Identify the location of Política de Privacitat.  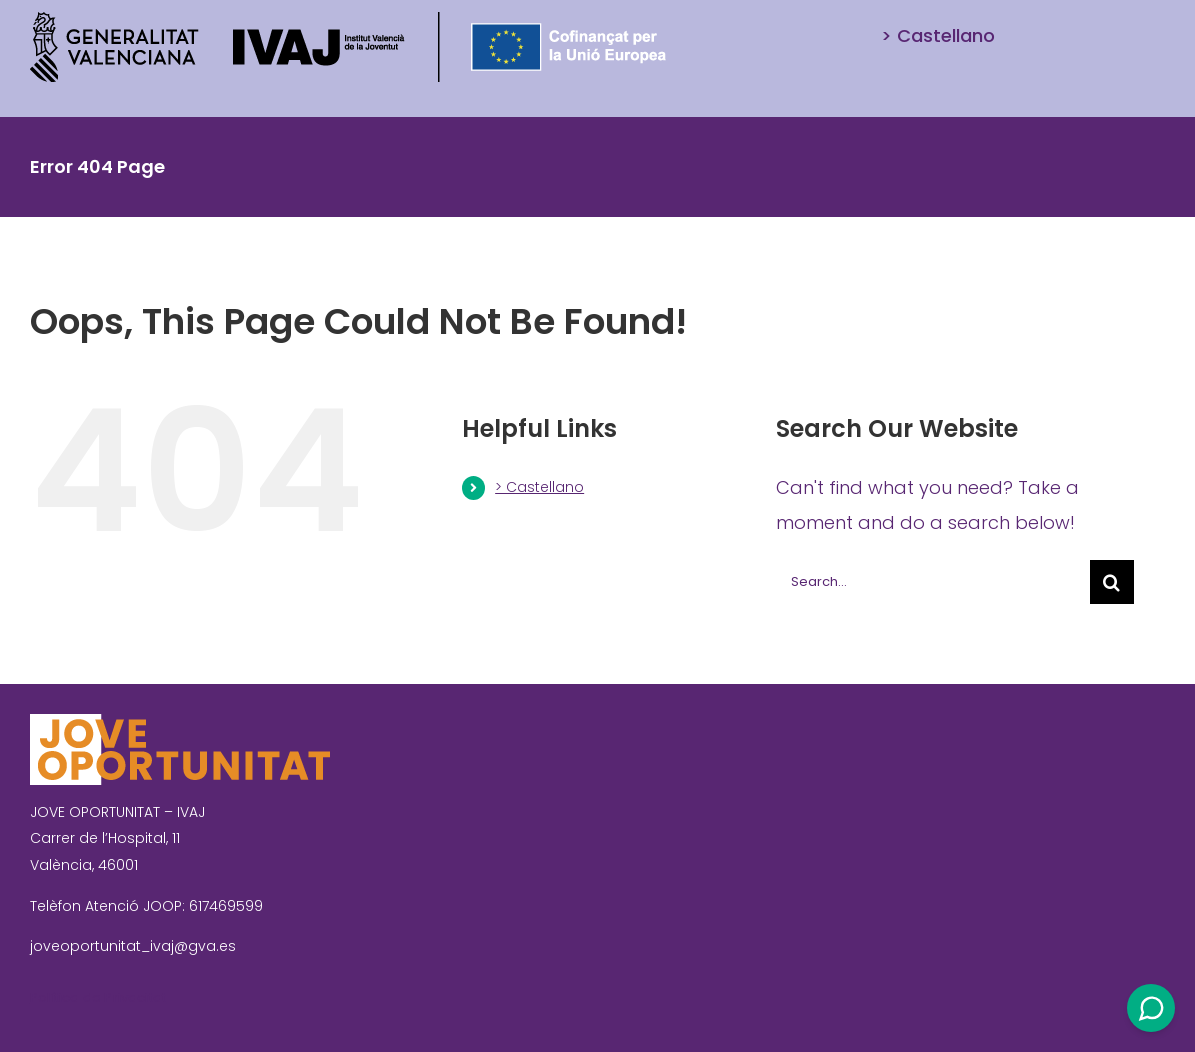
(98, 997).